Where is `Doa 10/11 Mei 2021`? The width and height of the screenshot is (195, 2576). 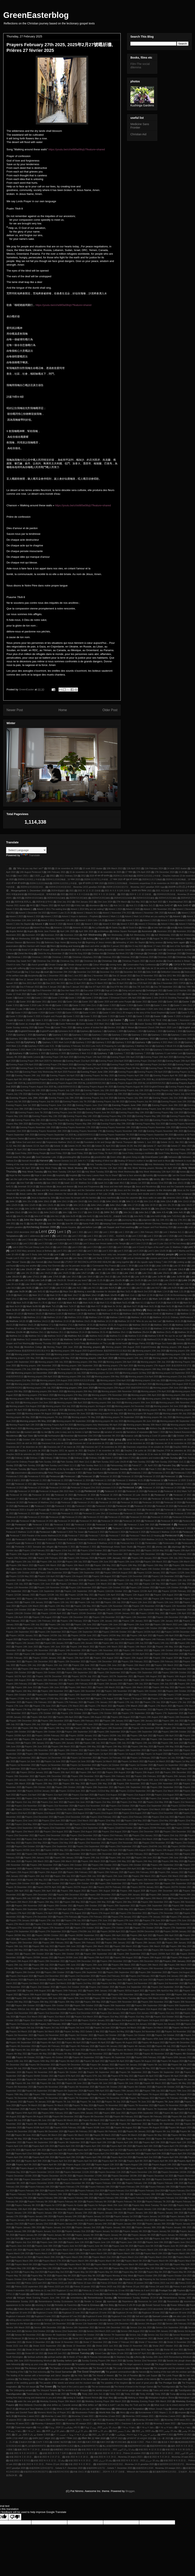
Doa 10/11 Mei 2021 is located at coordinates (171, 976).